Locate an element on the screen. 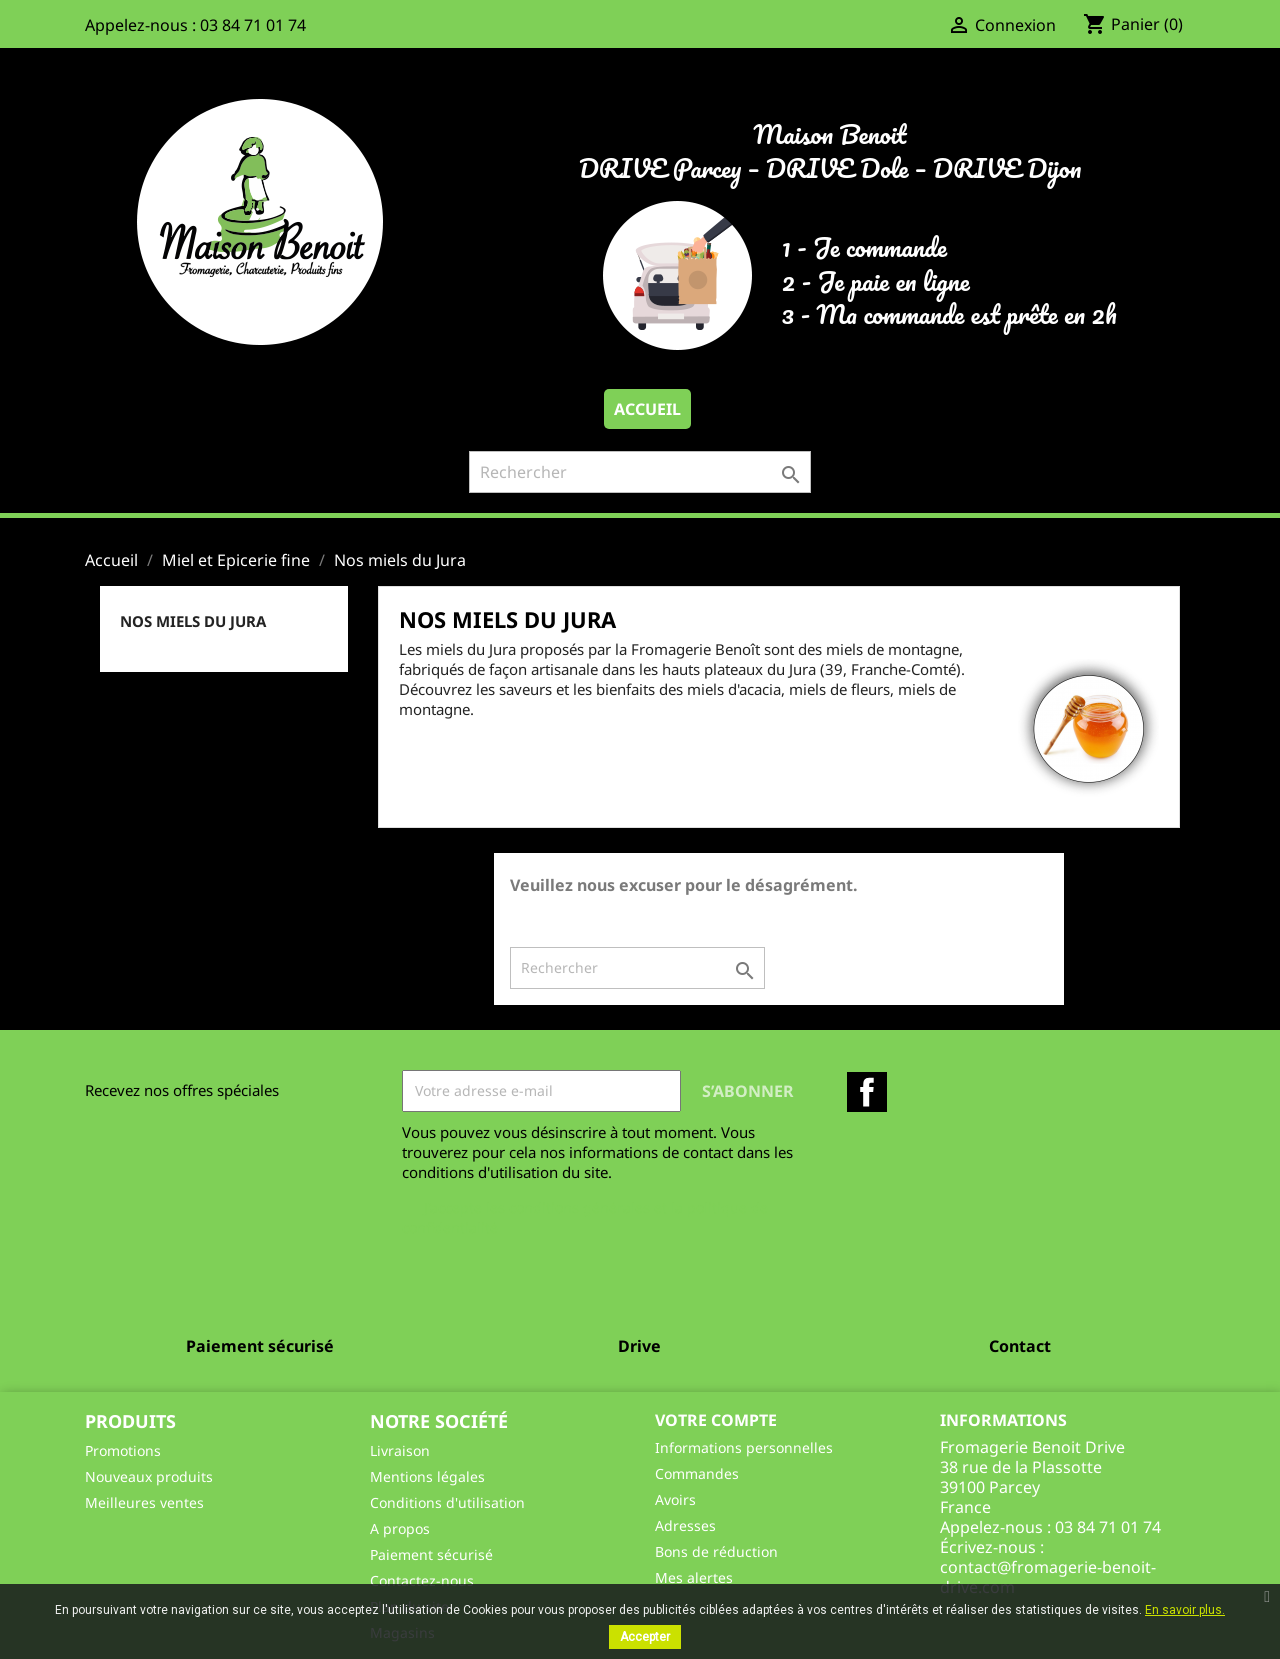 The width and height of the screenshot is (1280, 1659). Adresses is located at coordinates (685, 1525).